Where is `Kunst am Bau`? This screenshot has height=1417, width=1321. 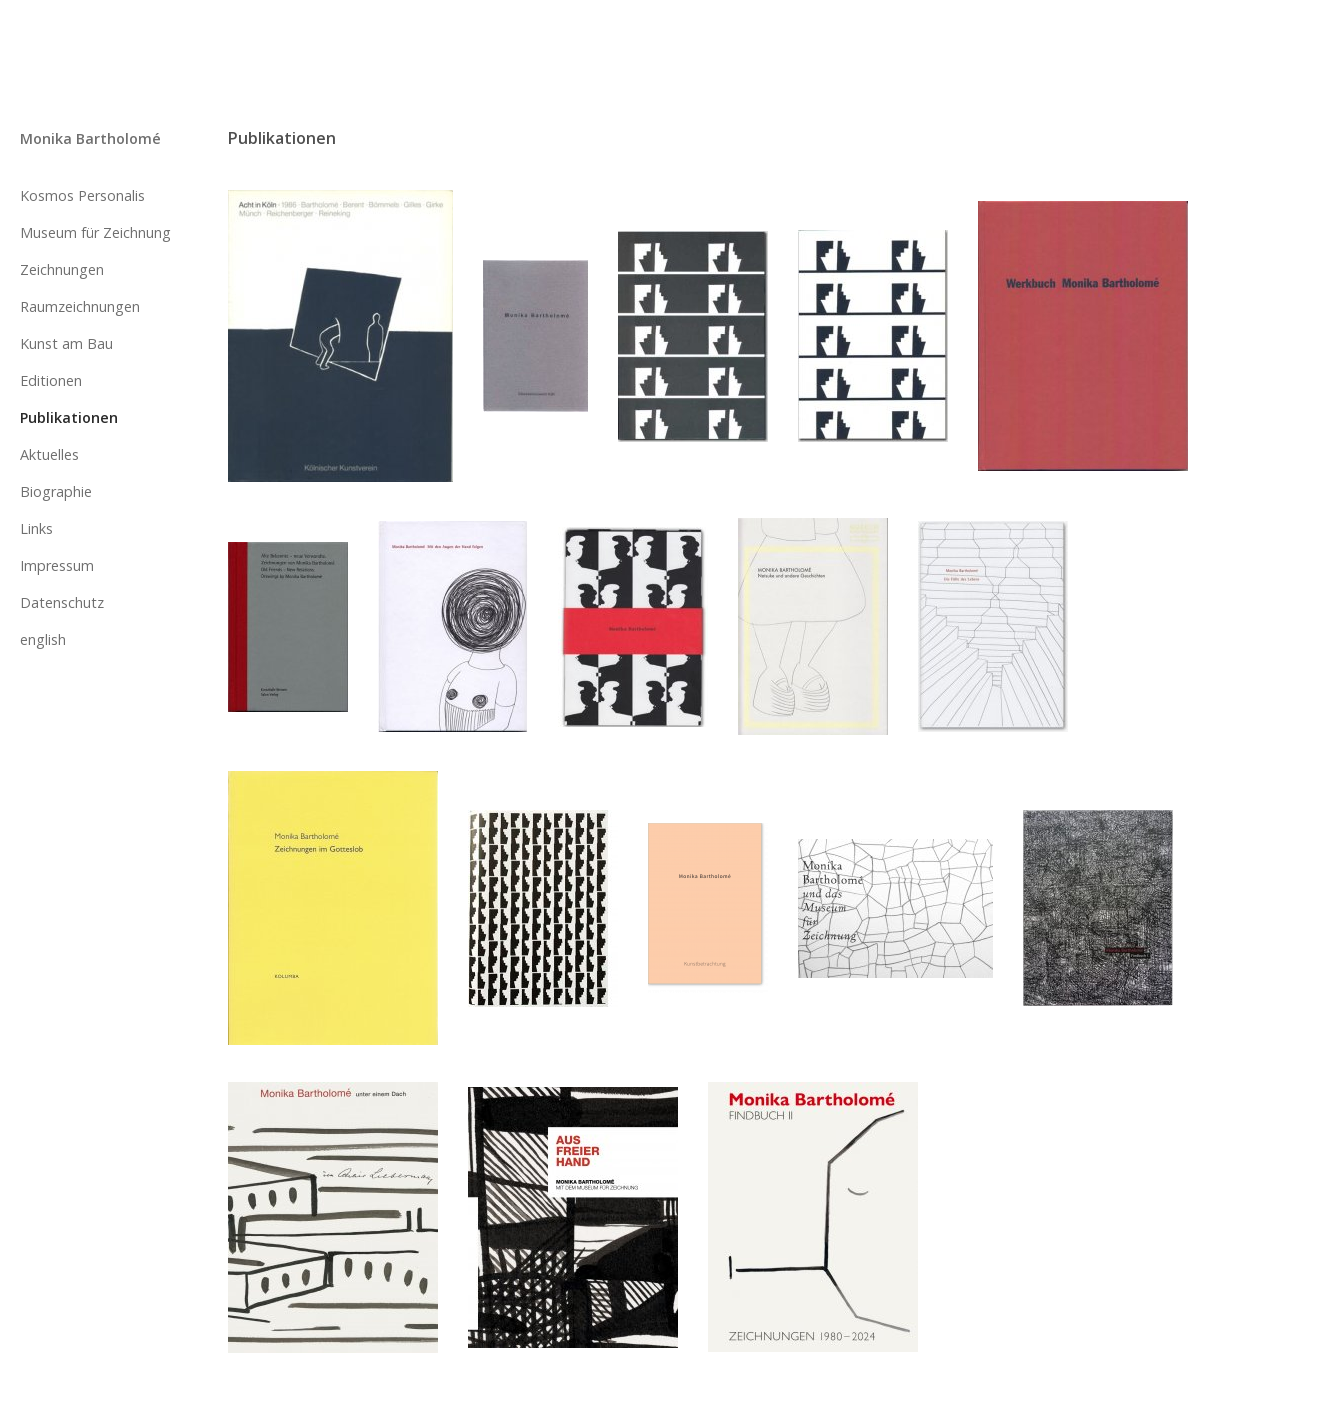
Kunst am Bau is located at coordinates (66, 343).